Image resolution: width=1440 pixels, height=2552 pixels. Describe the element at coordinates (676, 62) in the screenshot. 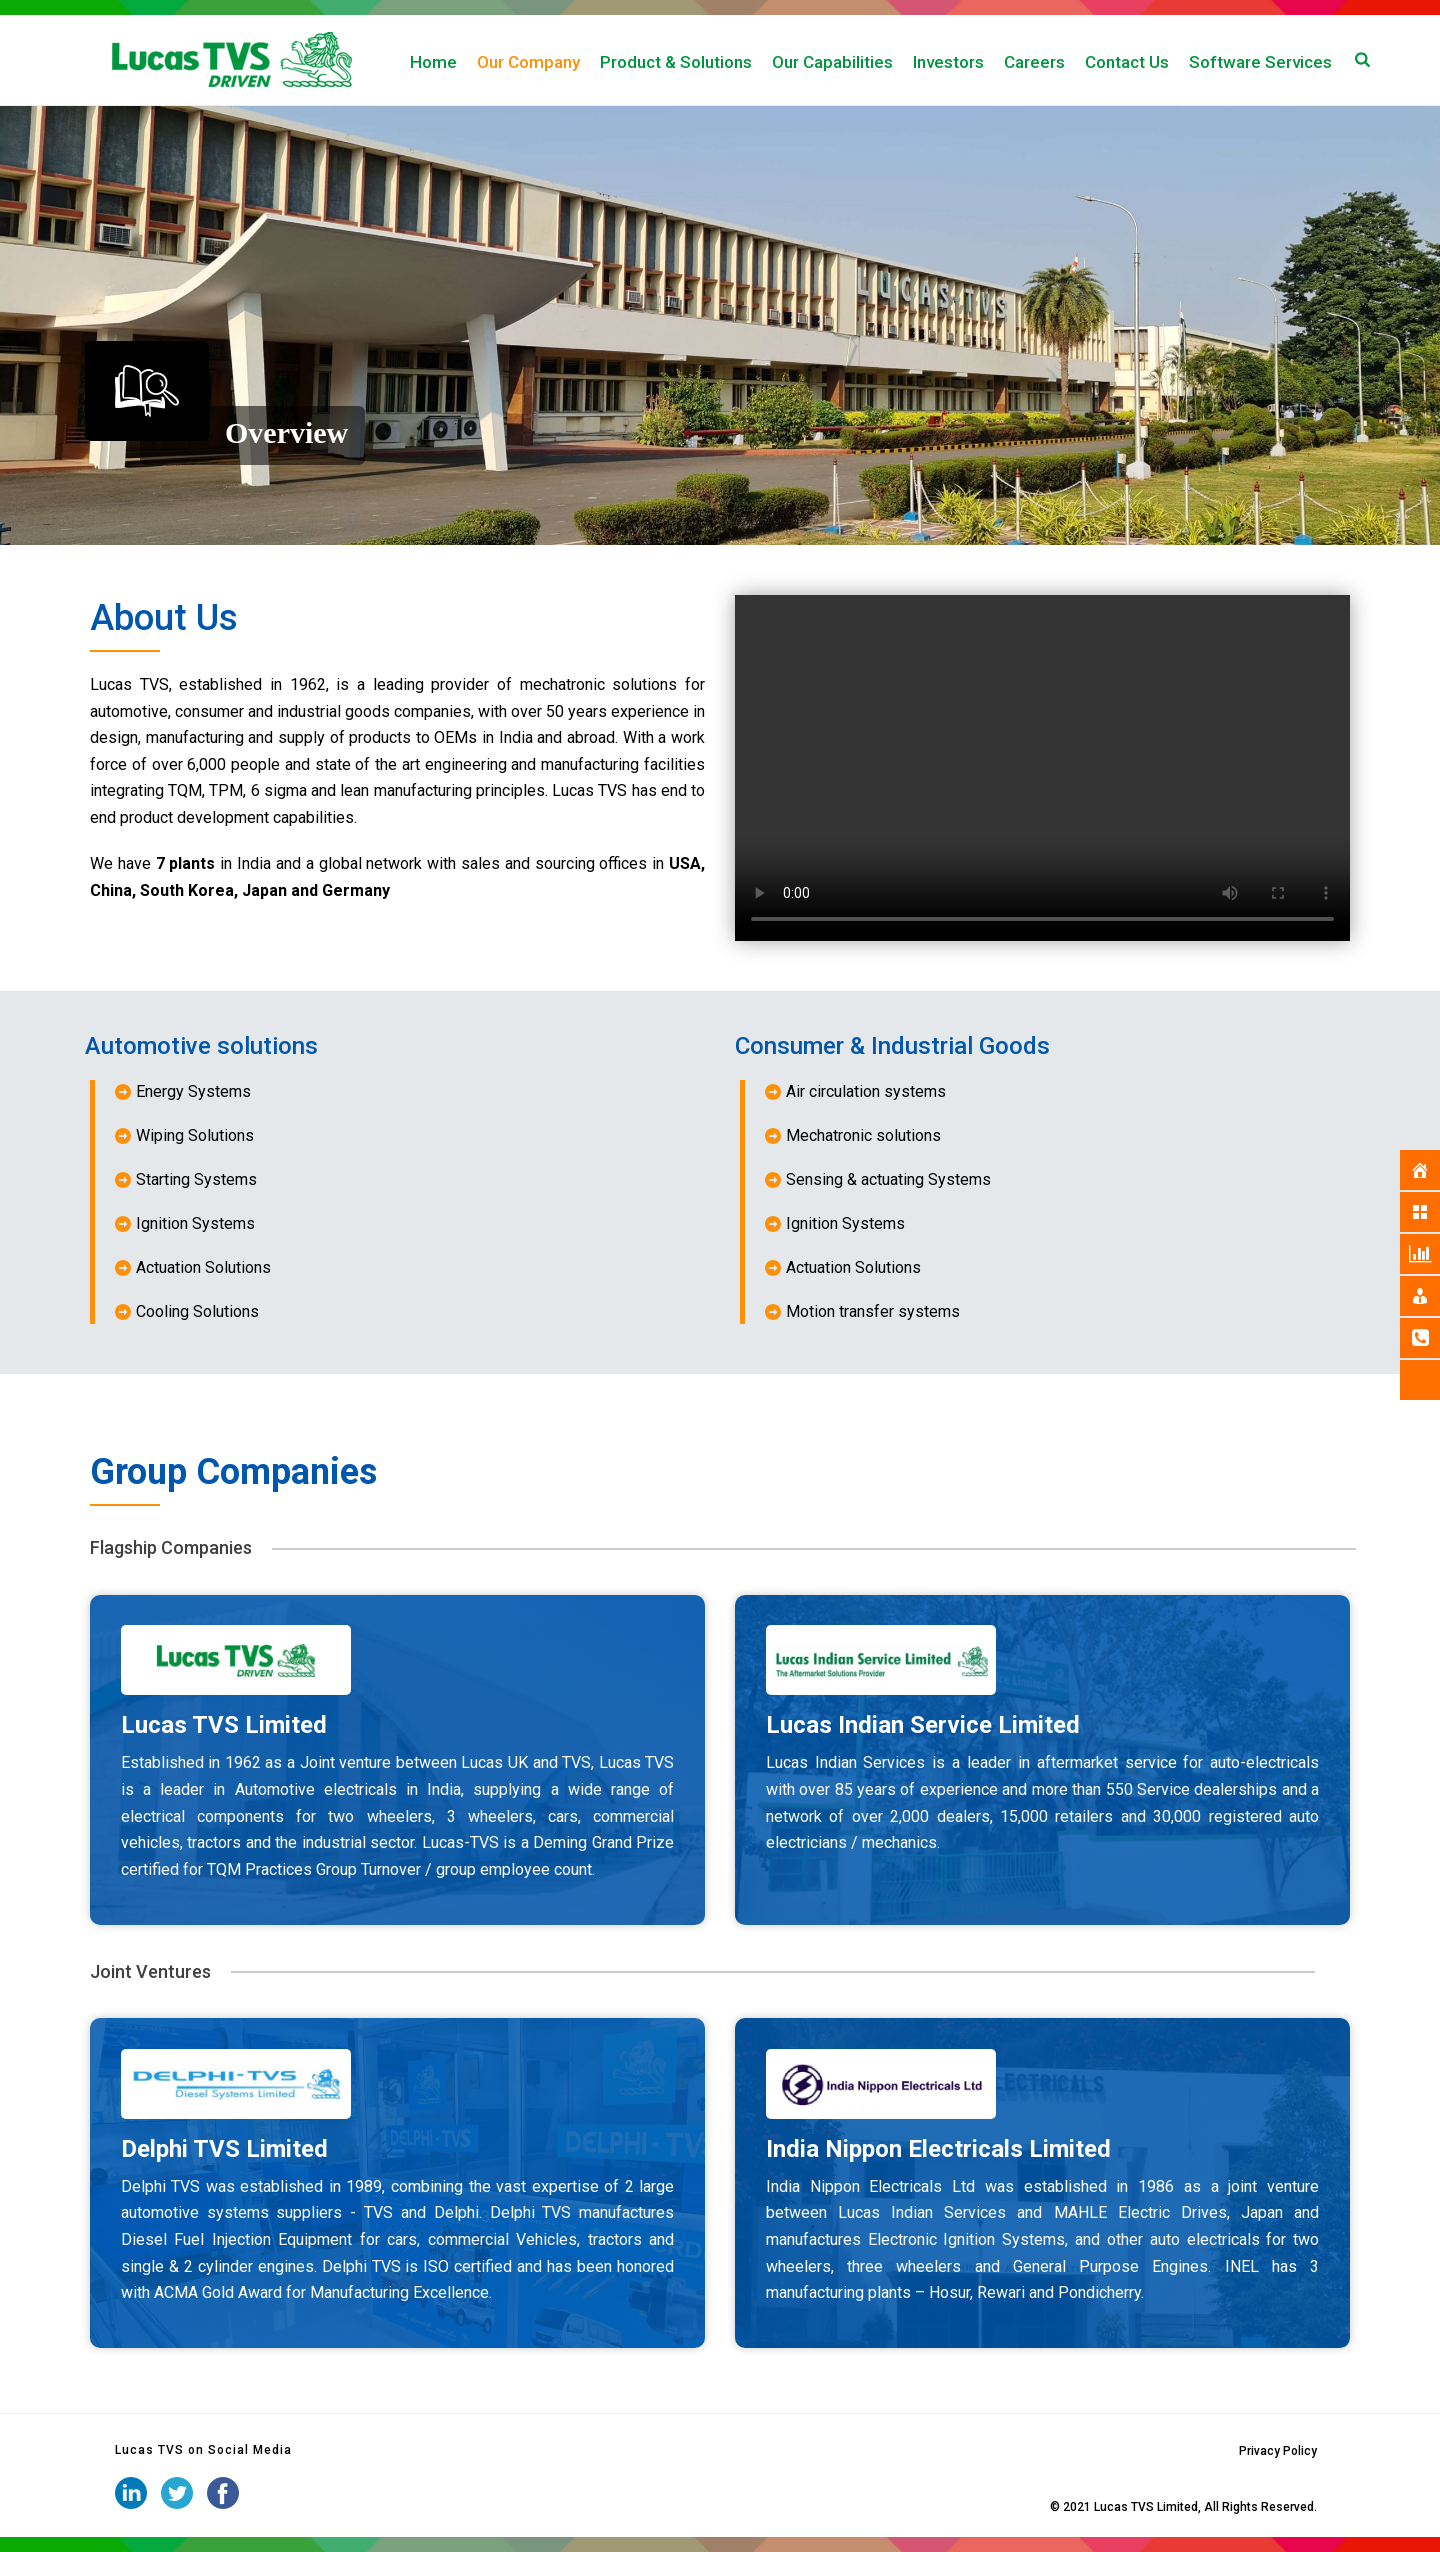

I see `Product & Solutions` at that location.